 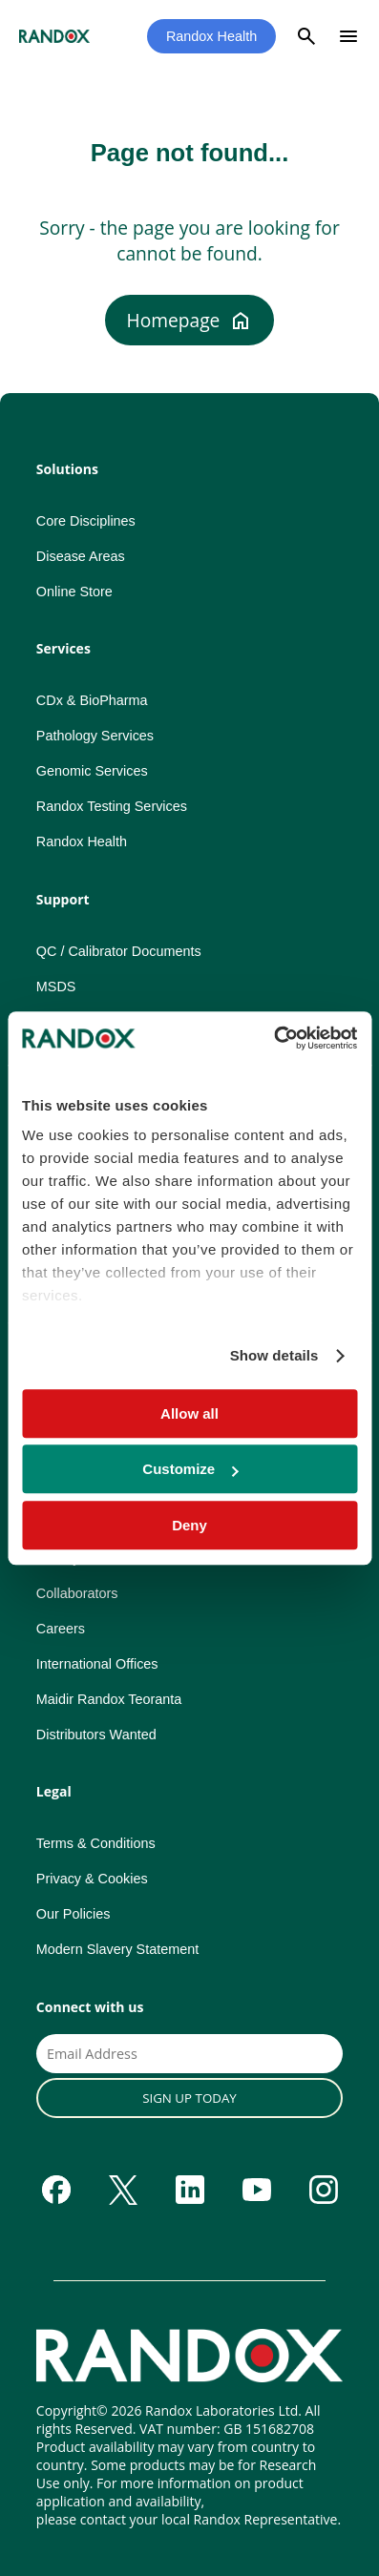 What do you see at coordinates (273, 1038) in the screenshot?
I see `[Cookiebot by Usercentrics - opens in a new window]` at bounding box center [273, 1038].